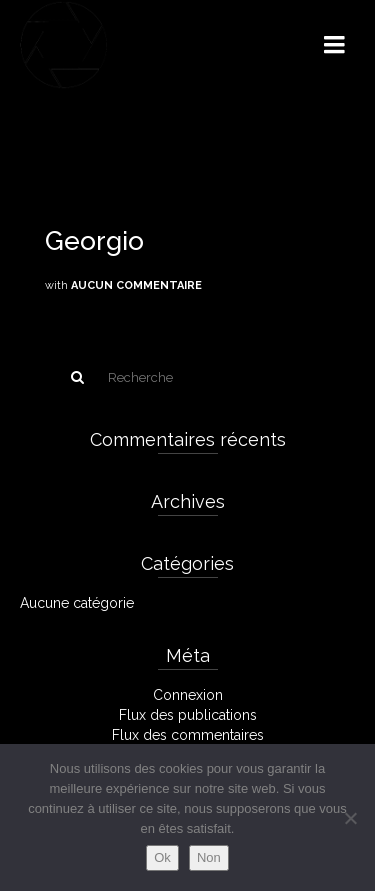 The width and height of the screenshot is (375, 891). Describe the element at coordinates (136, 285) in the screenshot. I see `Aucun commentaire` at that location.